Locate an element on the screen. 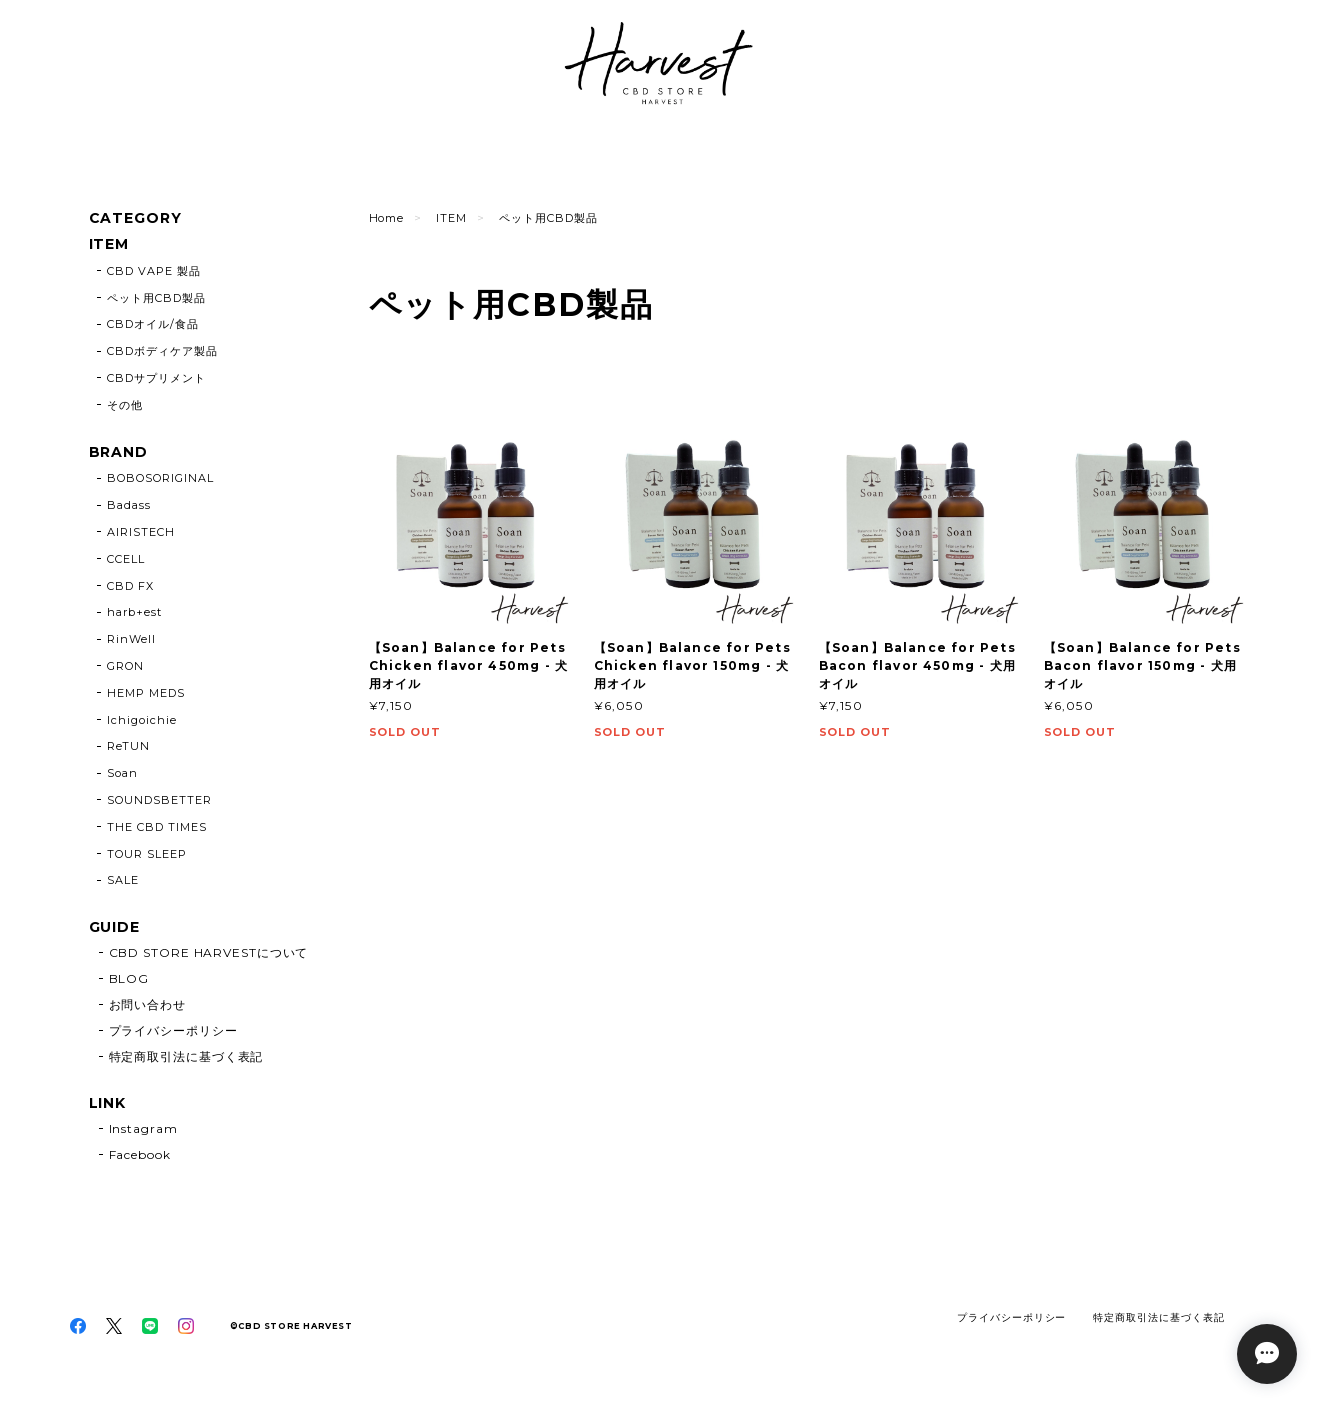  Facebook is located at coordinates (140, 1154).